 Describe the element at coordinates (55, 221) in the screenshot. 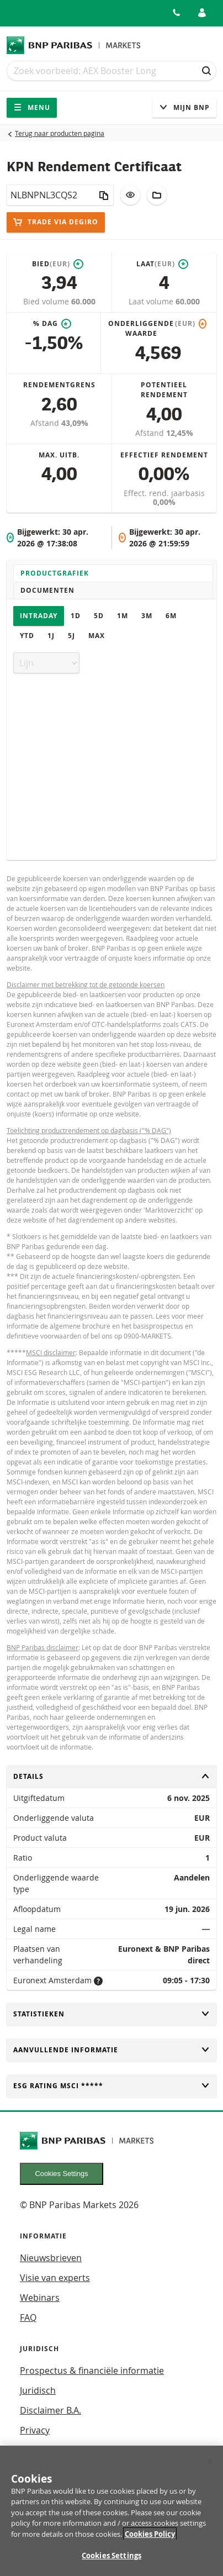

I see `Trade via DEGiRO` at that location.